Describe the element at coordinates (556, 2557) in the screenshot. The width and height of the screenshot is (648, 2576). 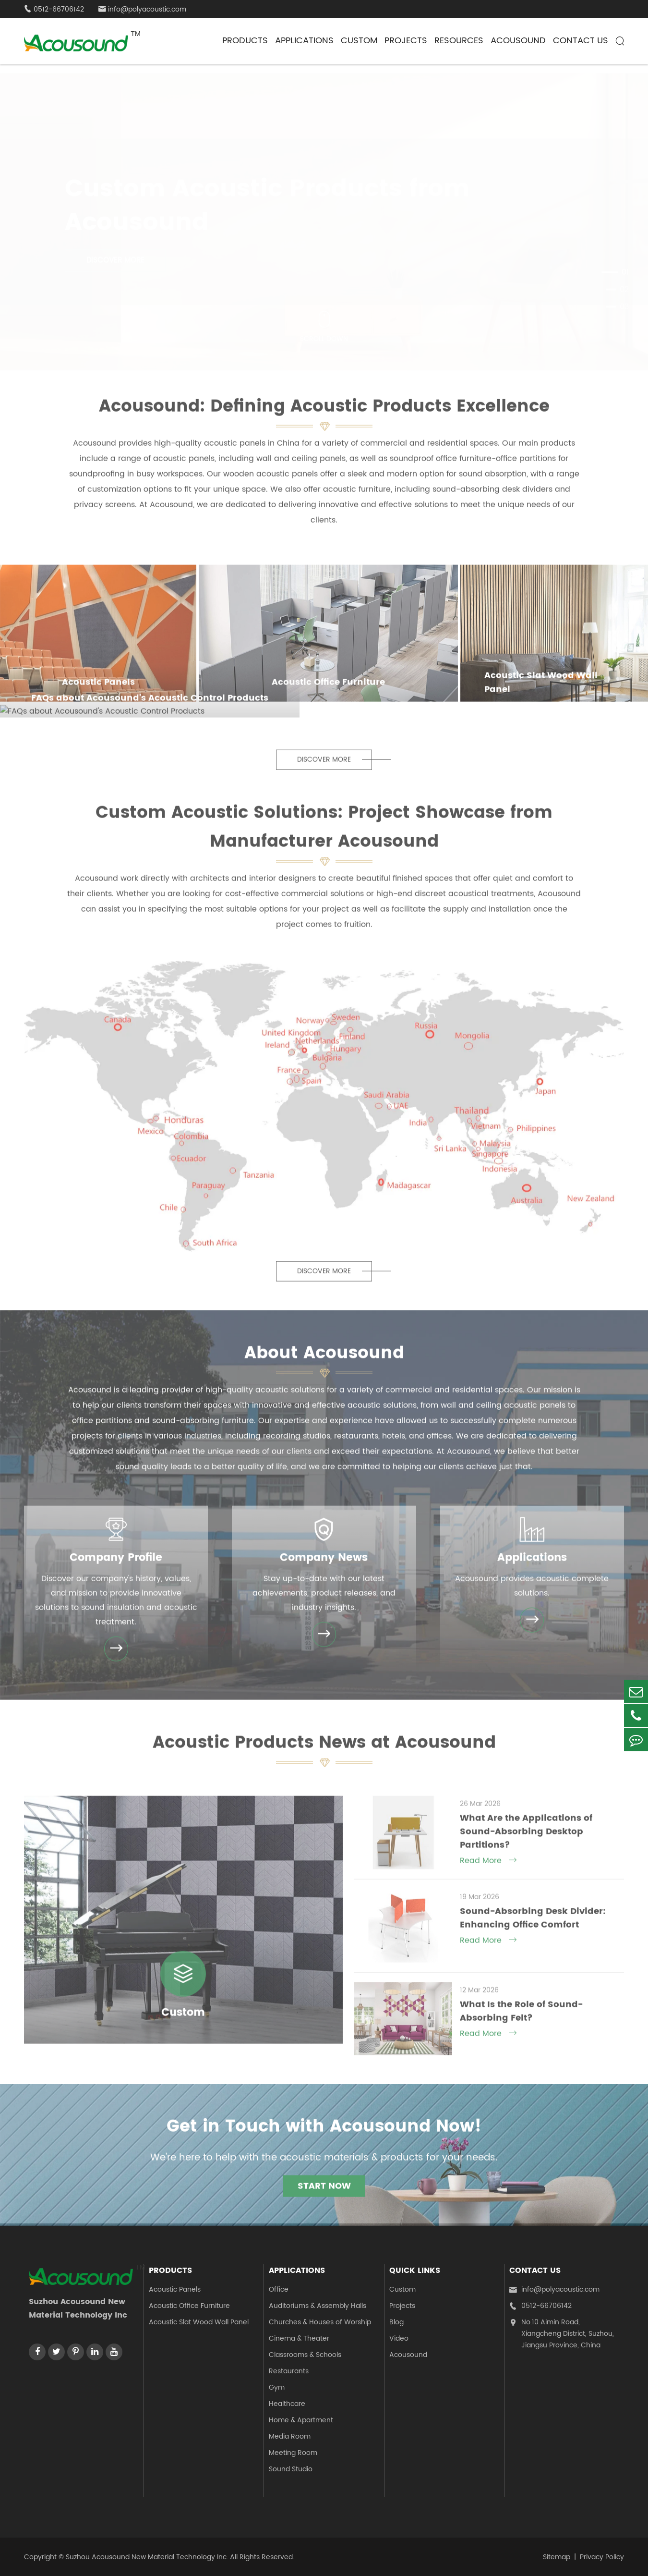
I see `Sitemap` at that location.